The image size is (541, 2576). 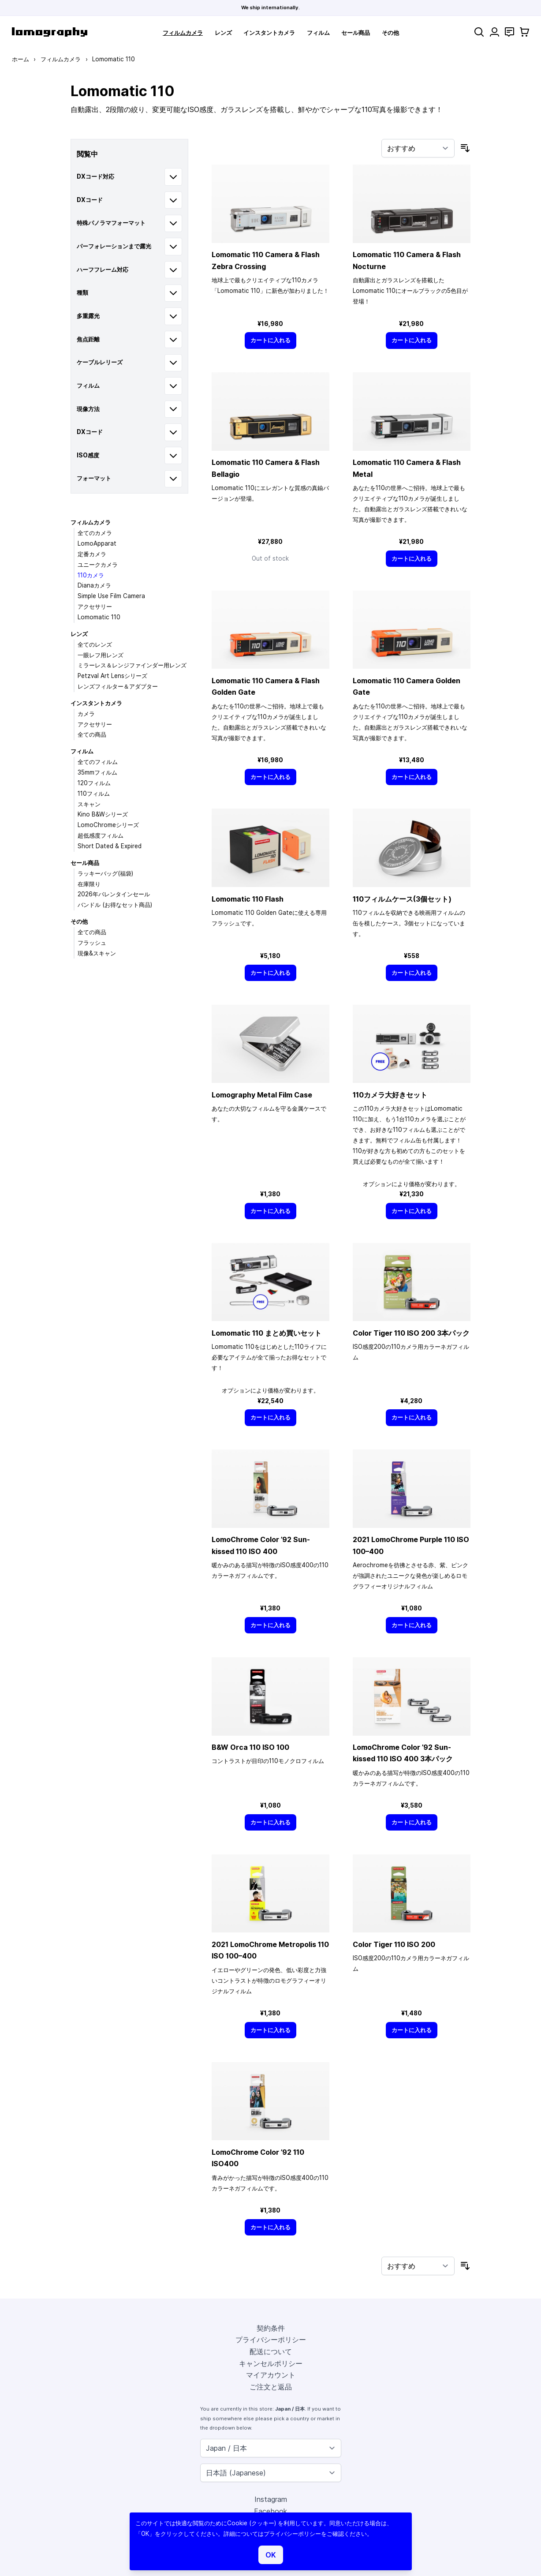 What do you see at coordinates (20, 59) in the screenshot?
I see `ホーム` at bounding box center [20, 59].